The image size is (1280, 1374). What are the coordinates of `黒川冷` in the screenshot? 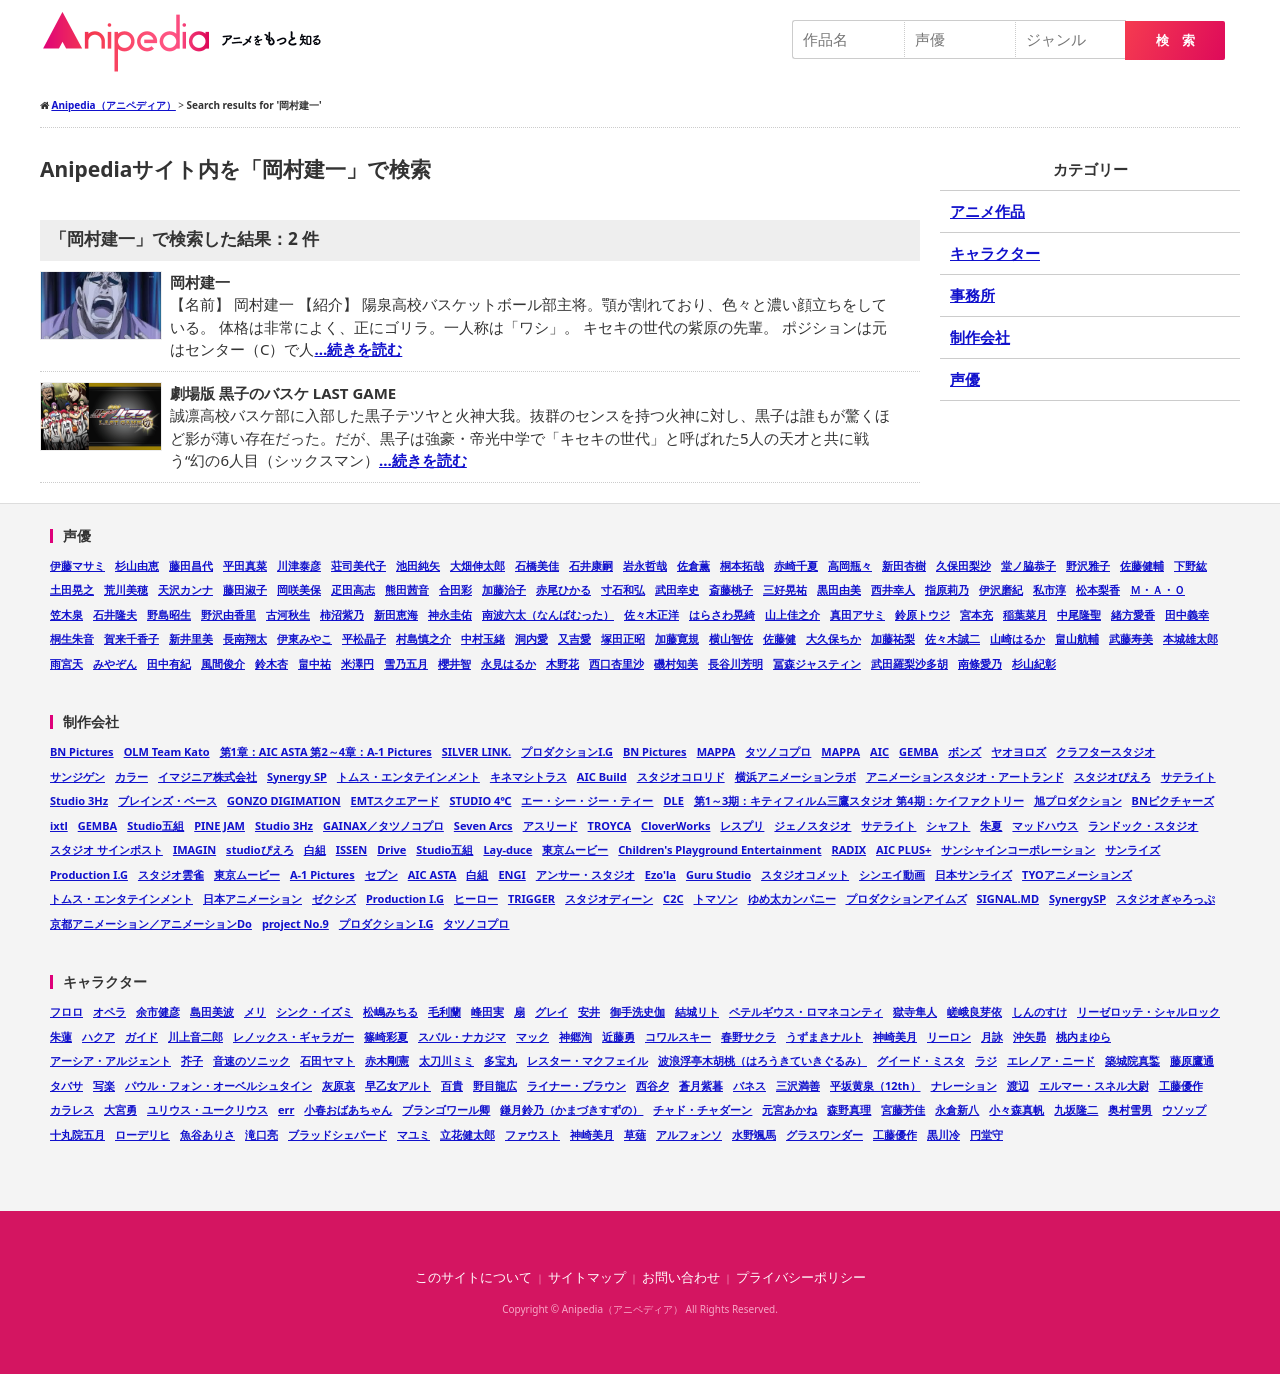 It's located at (943, 1134).